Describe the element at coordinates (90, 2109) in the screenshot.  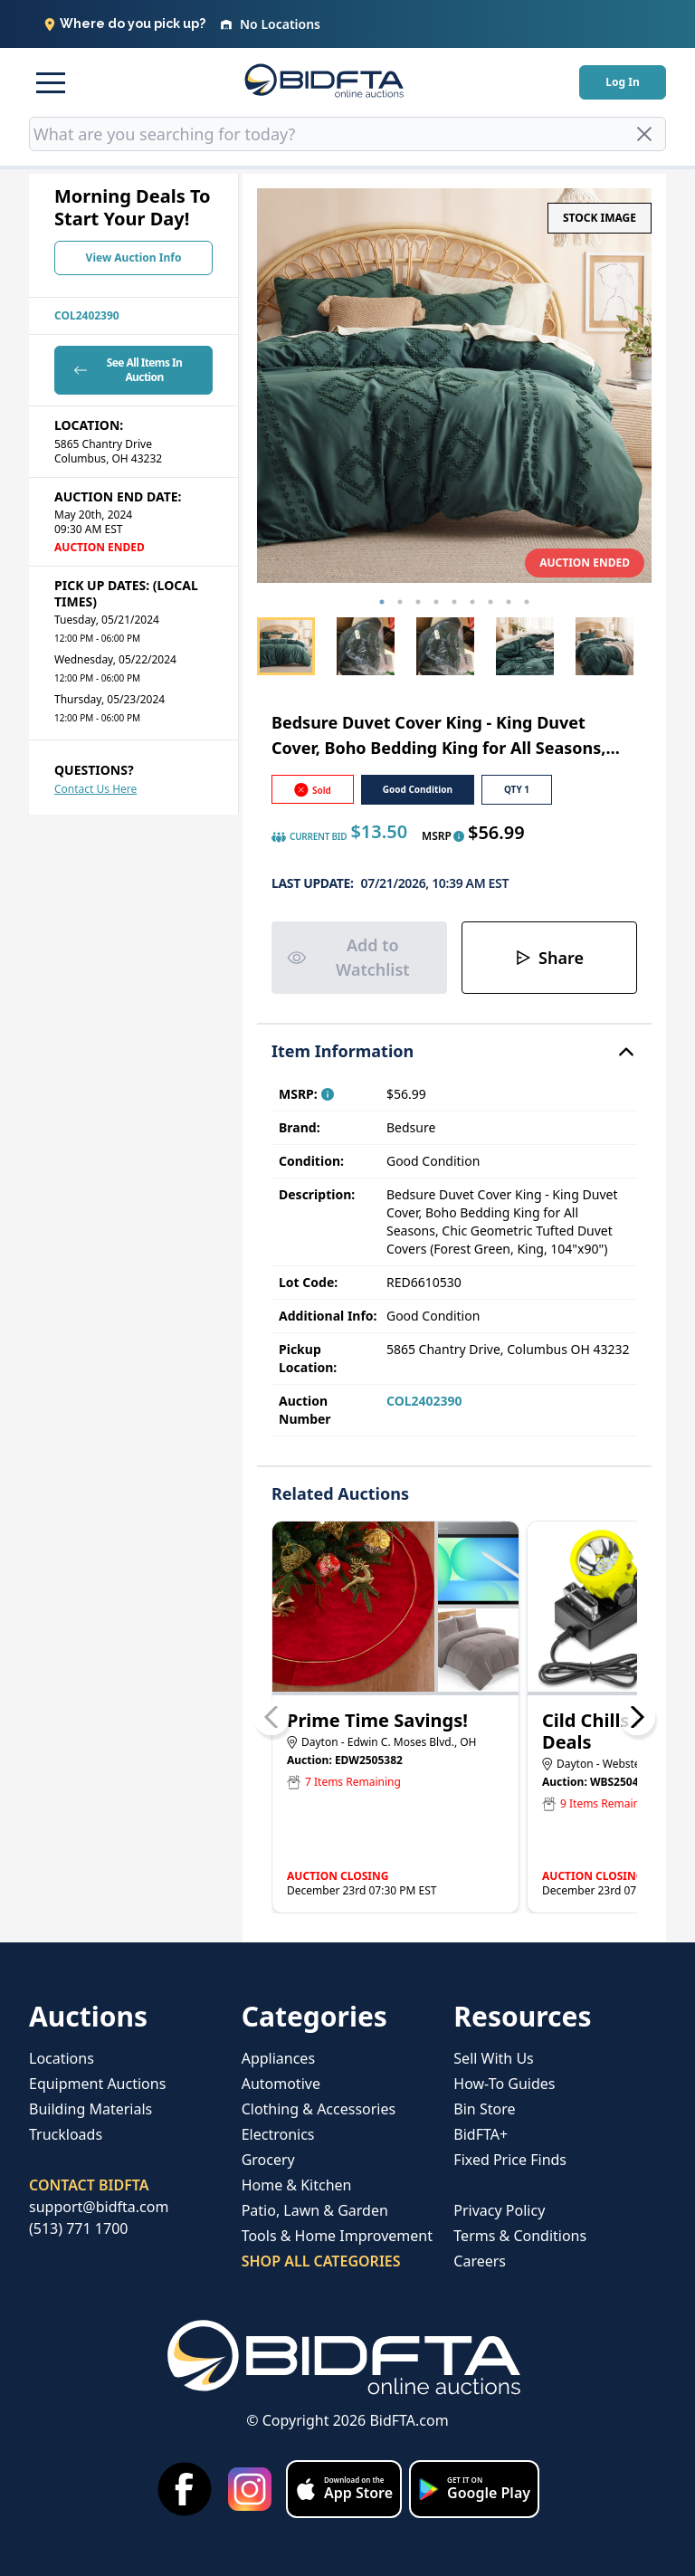
I see `Building Materials` at that location.